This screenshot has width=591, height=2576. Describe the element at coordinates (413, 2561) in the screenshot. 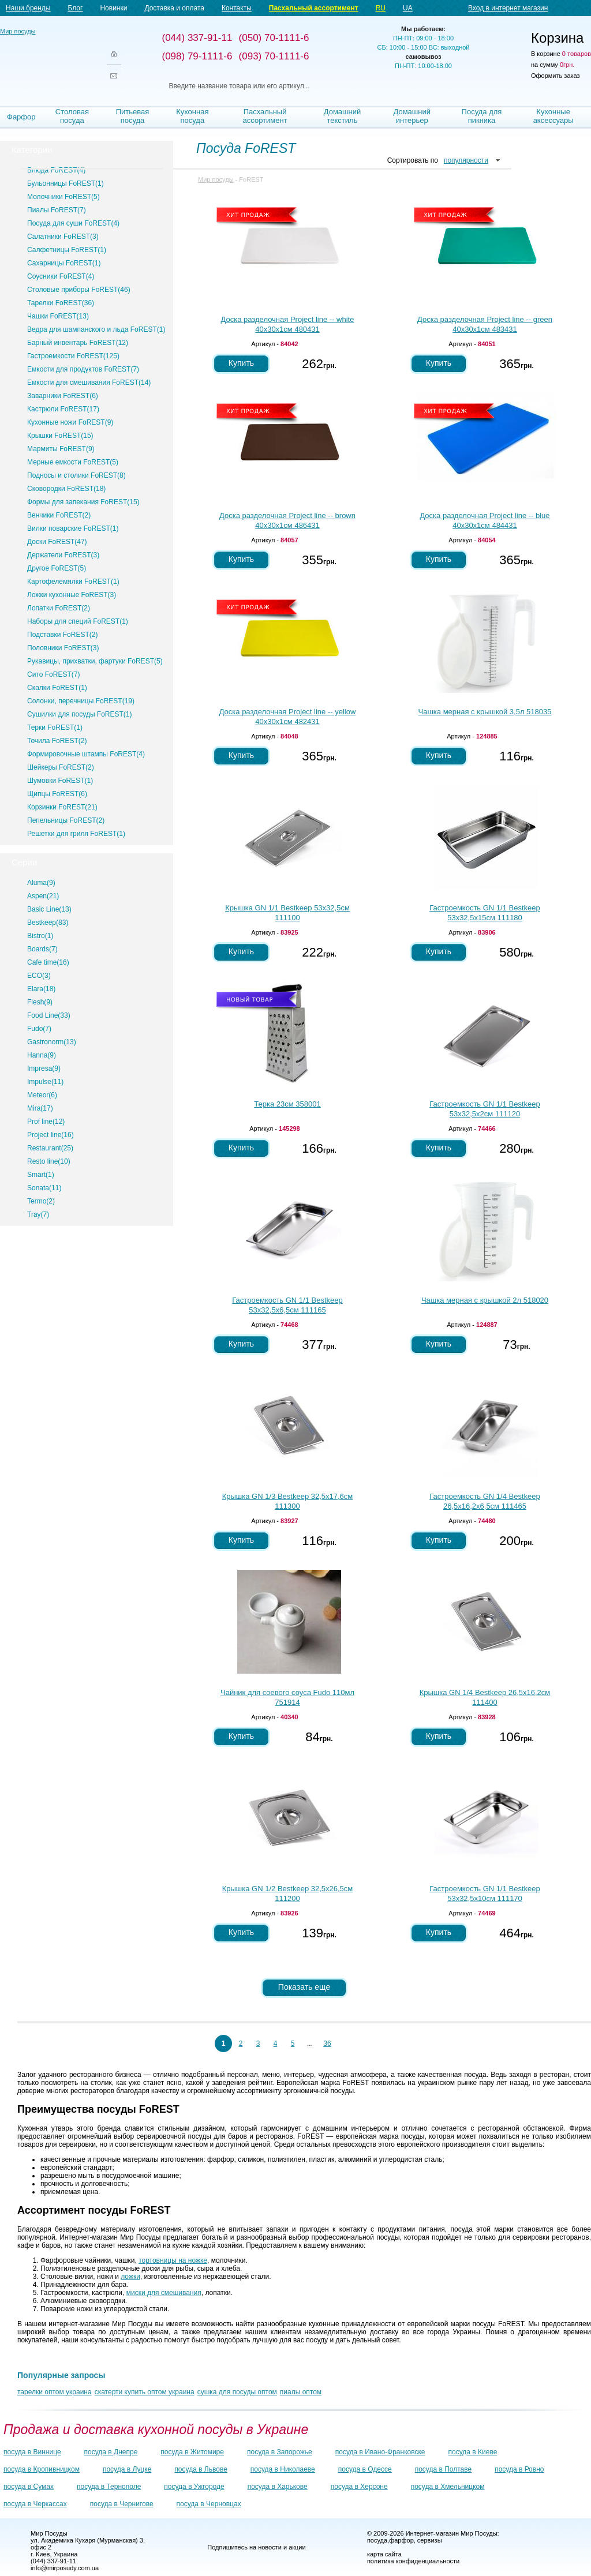

I see `политика конфиденциальности` at that location.